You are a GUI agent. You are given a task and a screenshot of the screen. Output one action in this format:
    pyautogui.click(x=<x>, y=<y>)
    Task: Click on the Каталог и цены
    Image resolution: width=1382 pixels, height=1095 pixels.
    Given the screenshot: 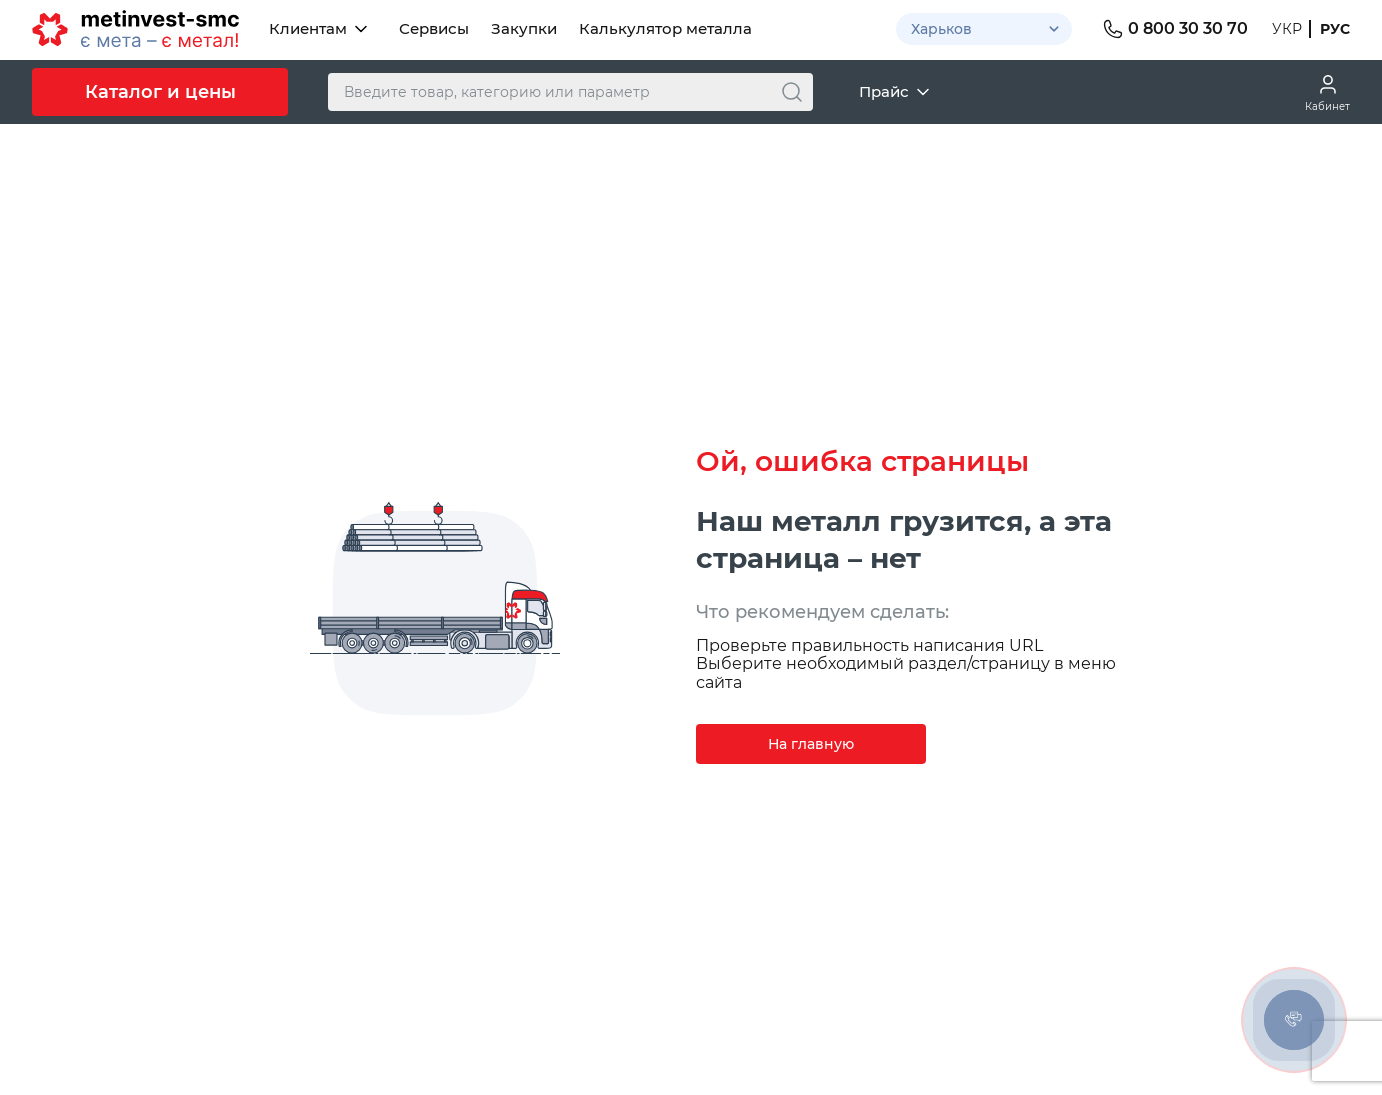 What is the action you would take?
    pyautogui.click(x=160, y=92)
    